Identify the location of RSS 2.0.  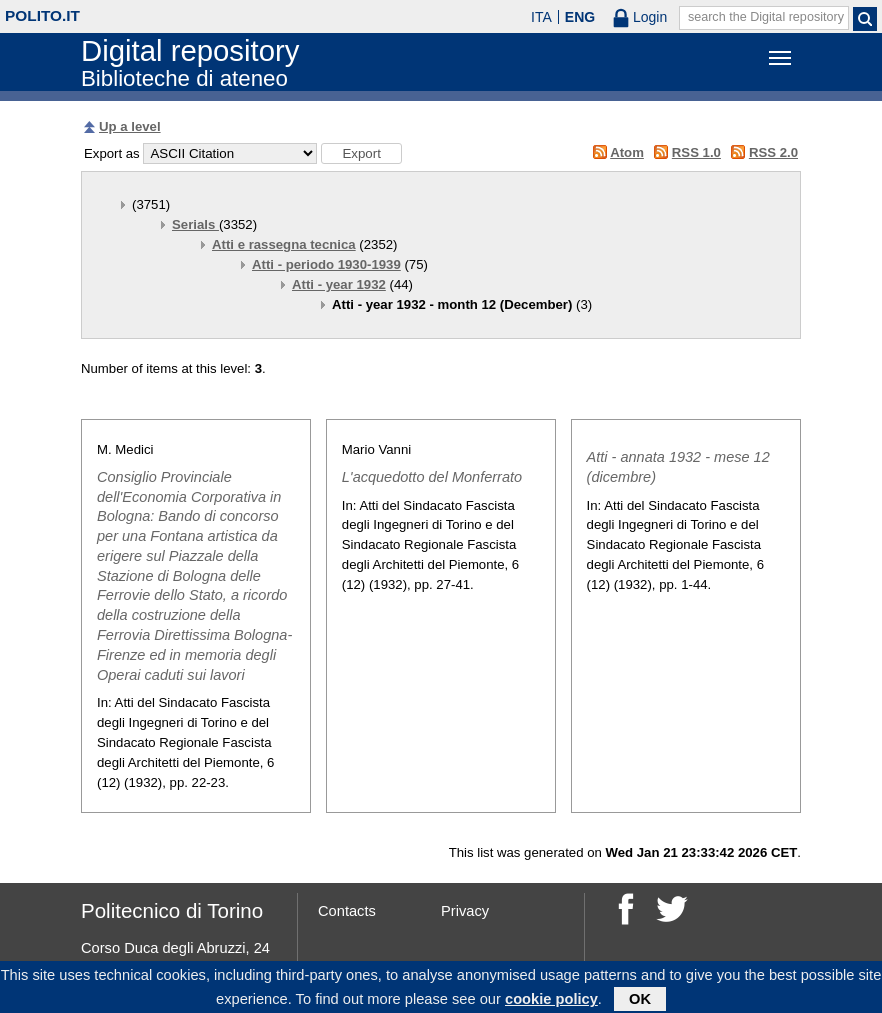
(773, 152).